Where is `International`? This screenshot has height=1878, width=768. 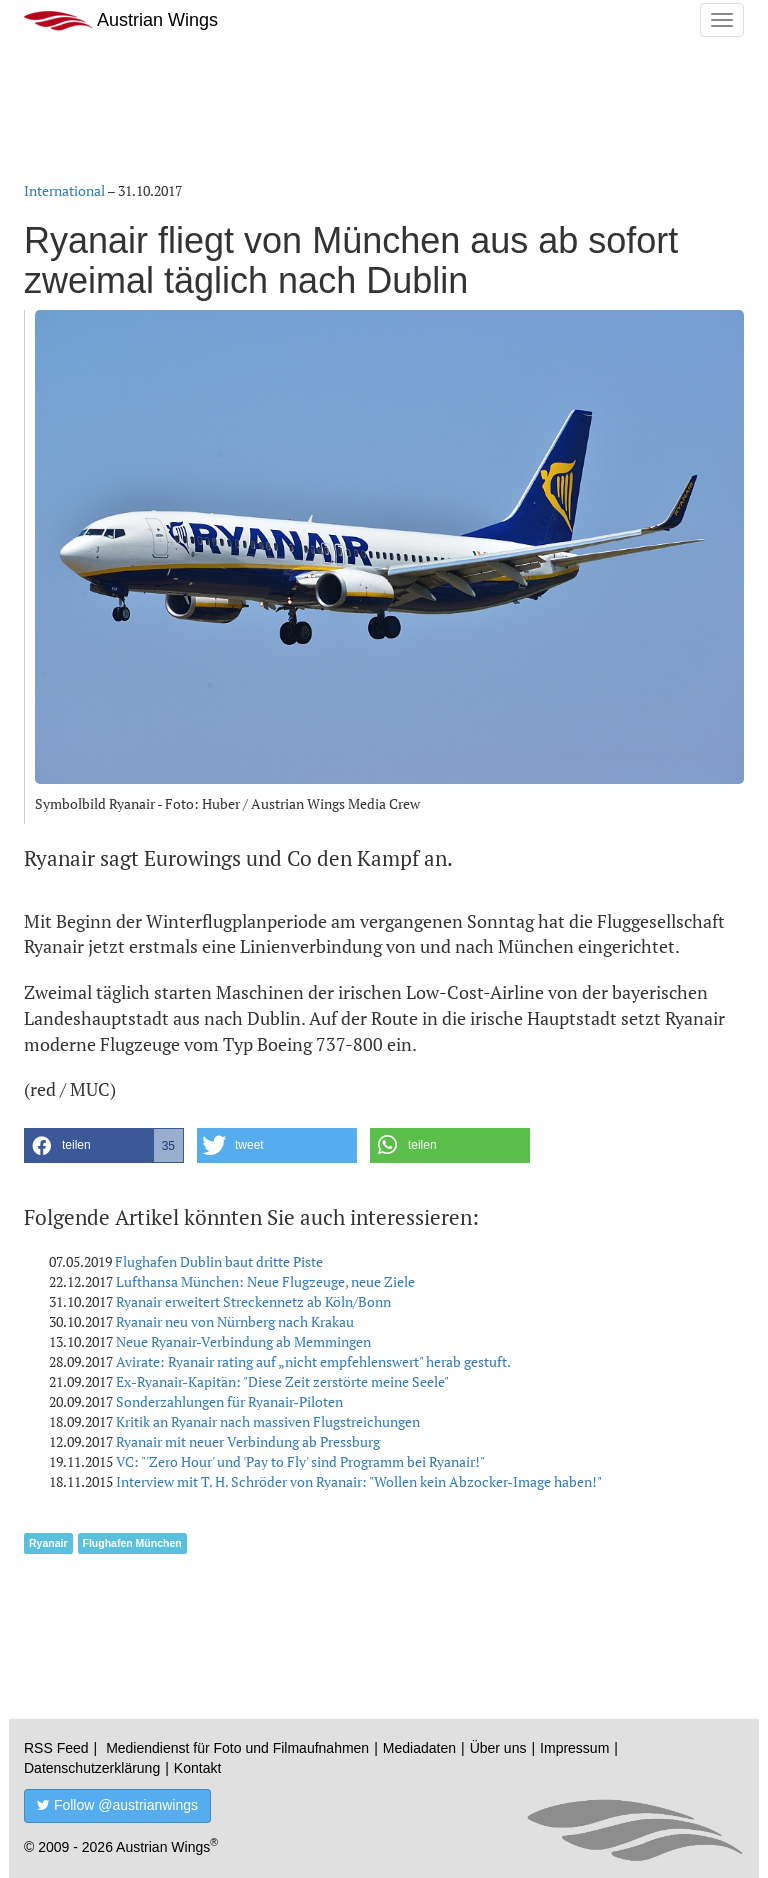 International is located at coordinates (64, 190).